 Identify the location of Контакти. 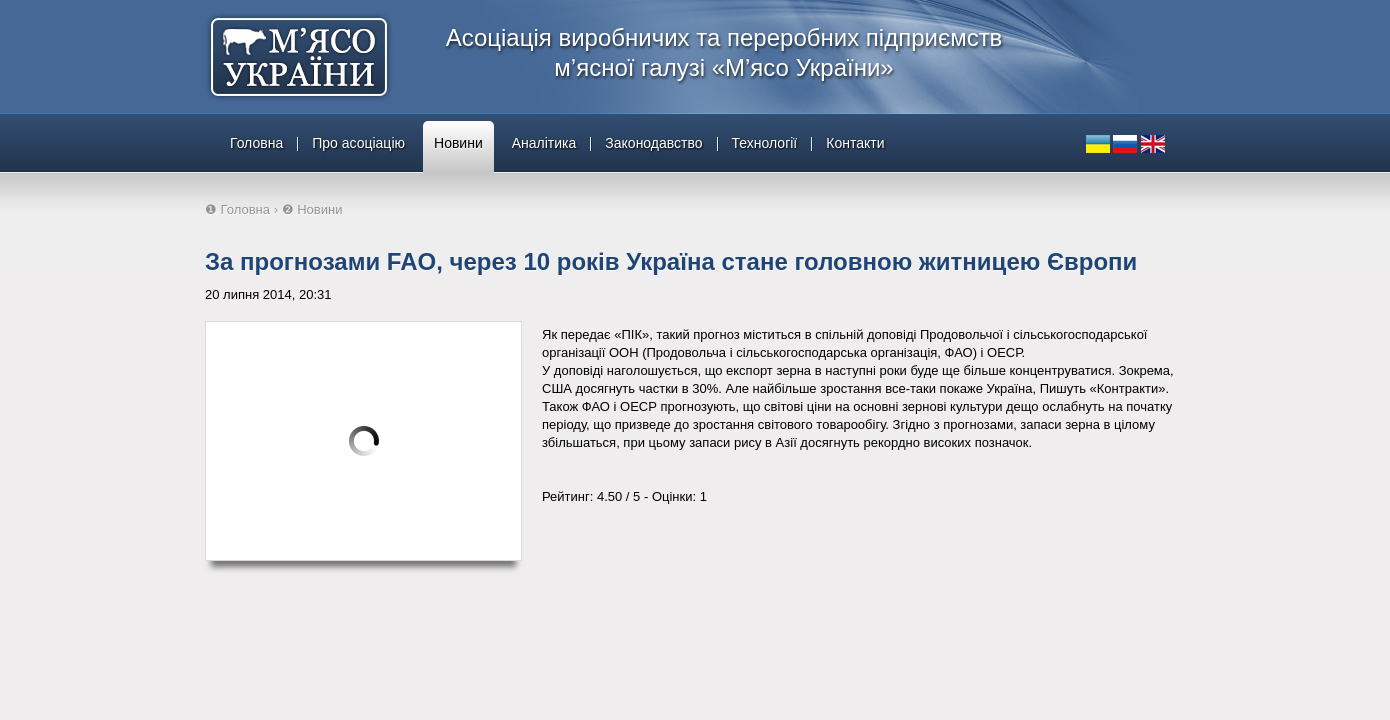
(855, 143).